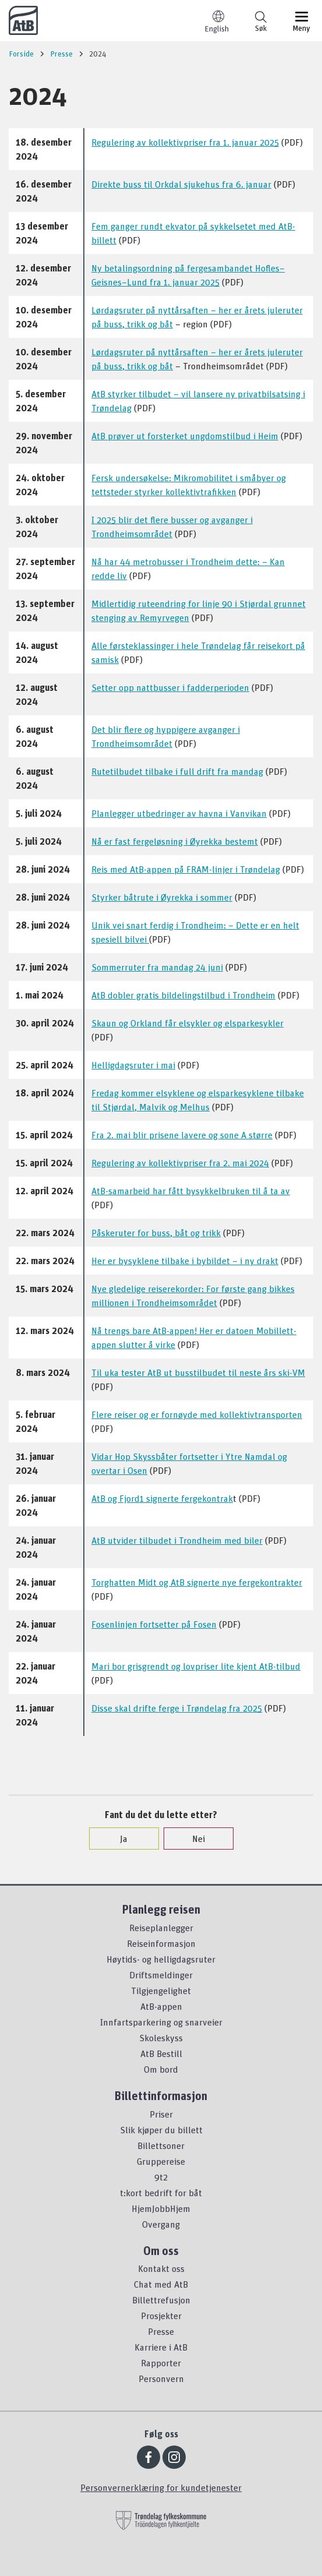 The height and width of the screenshot is (2576, 322). What do you see at coordinates (198, 1372) in the screenshot?
I see `Til uka tester AtB ut busstilbudet til neste års ski-VM` at bounding box center [198, 1372].